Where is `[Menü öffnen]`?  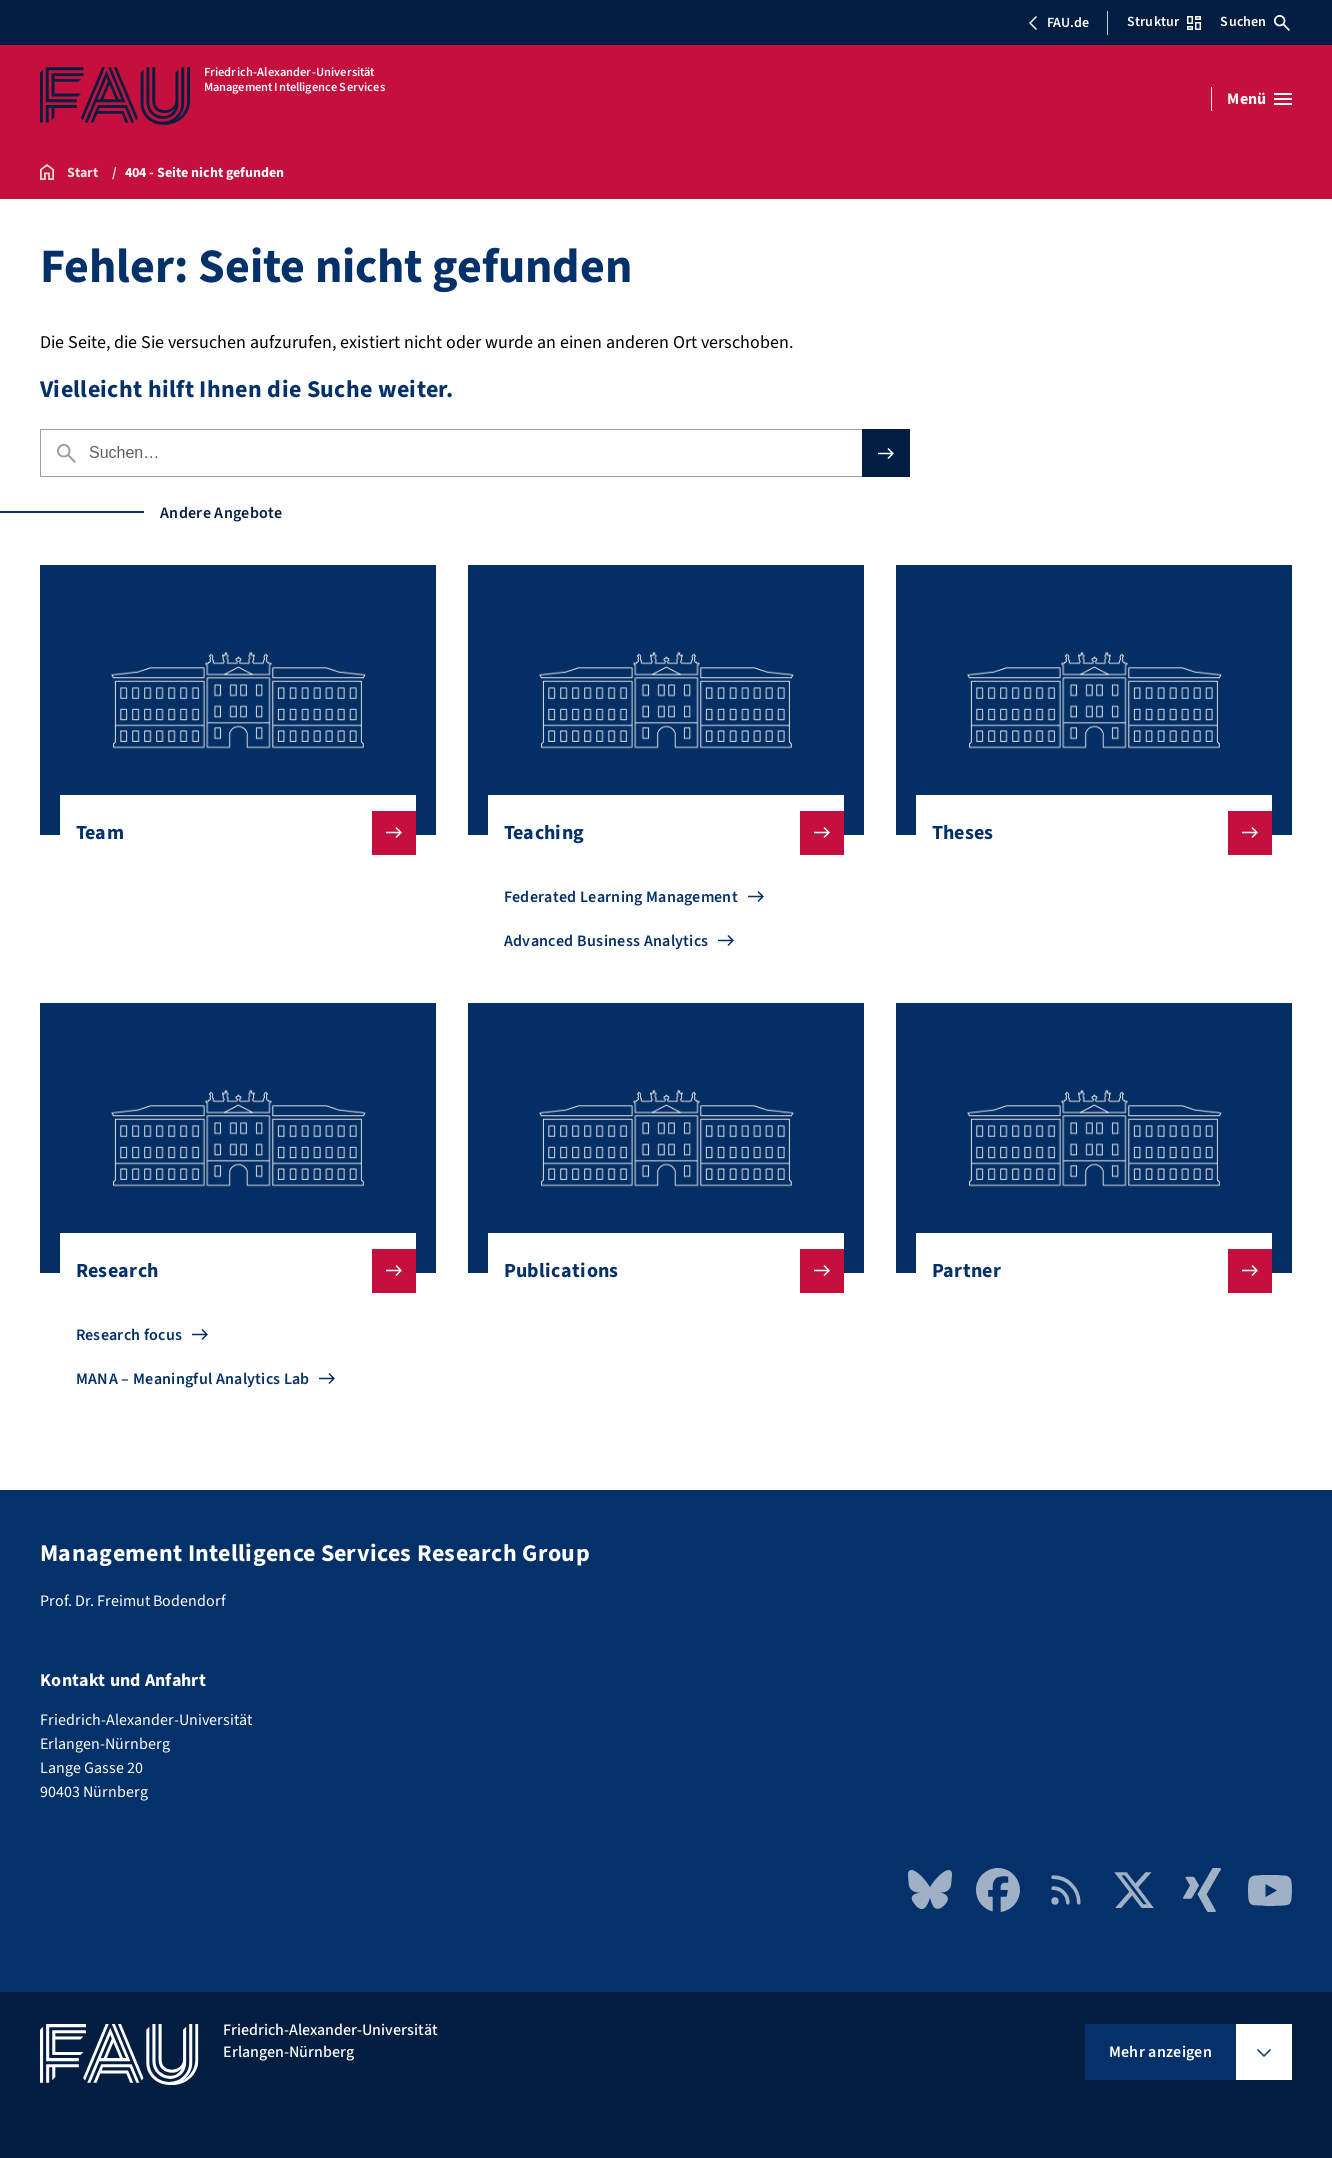
[Menü öffnen] is located at coordinates (1259, 99).